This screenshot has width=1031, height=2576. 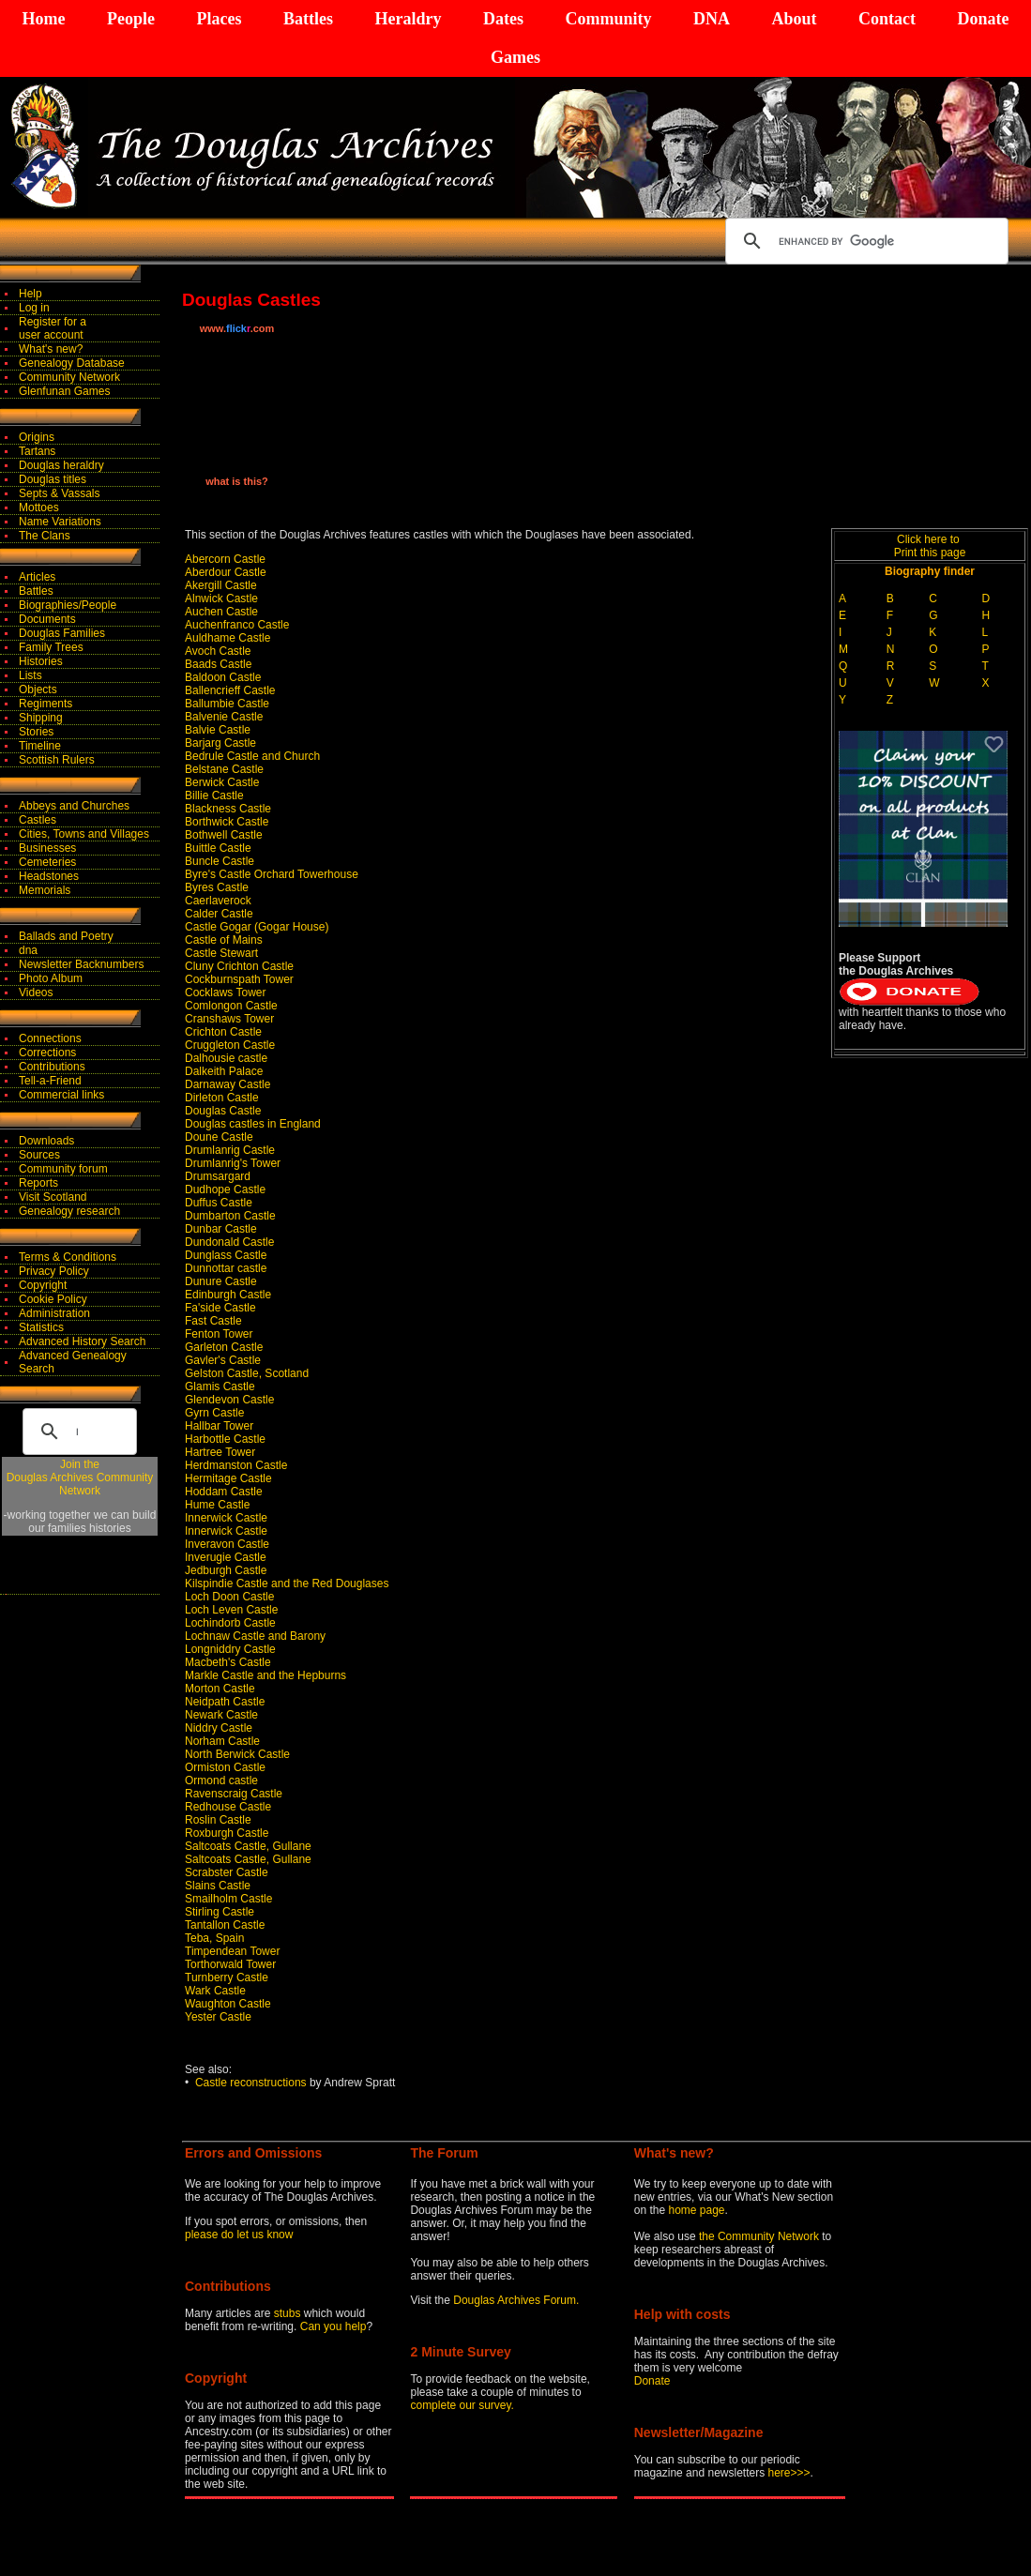 What do you see at coordinates (41, 1327) in the screenshot?
I see `Statistics` at bounding box center [41, 1327].